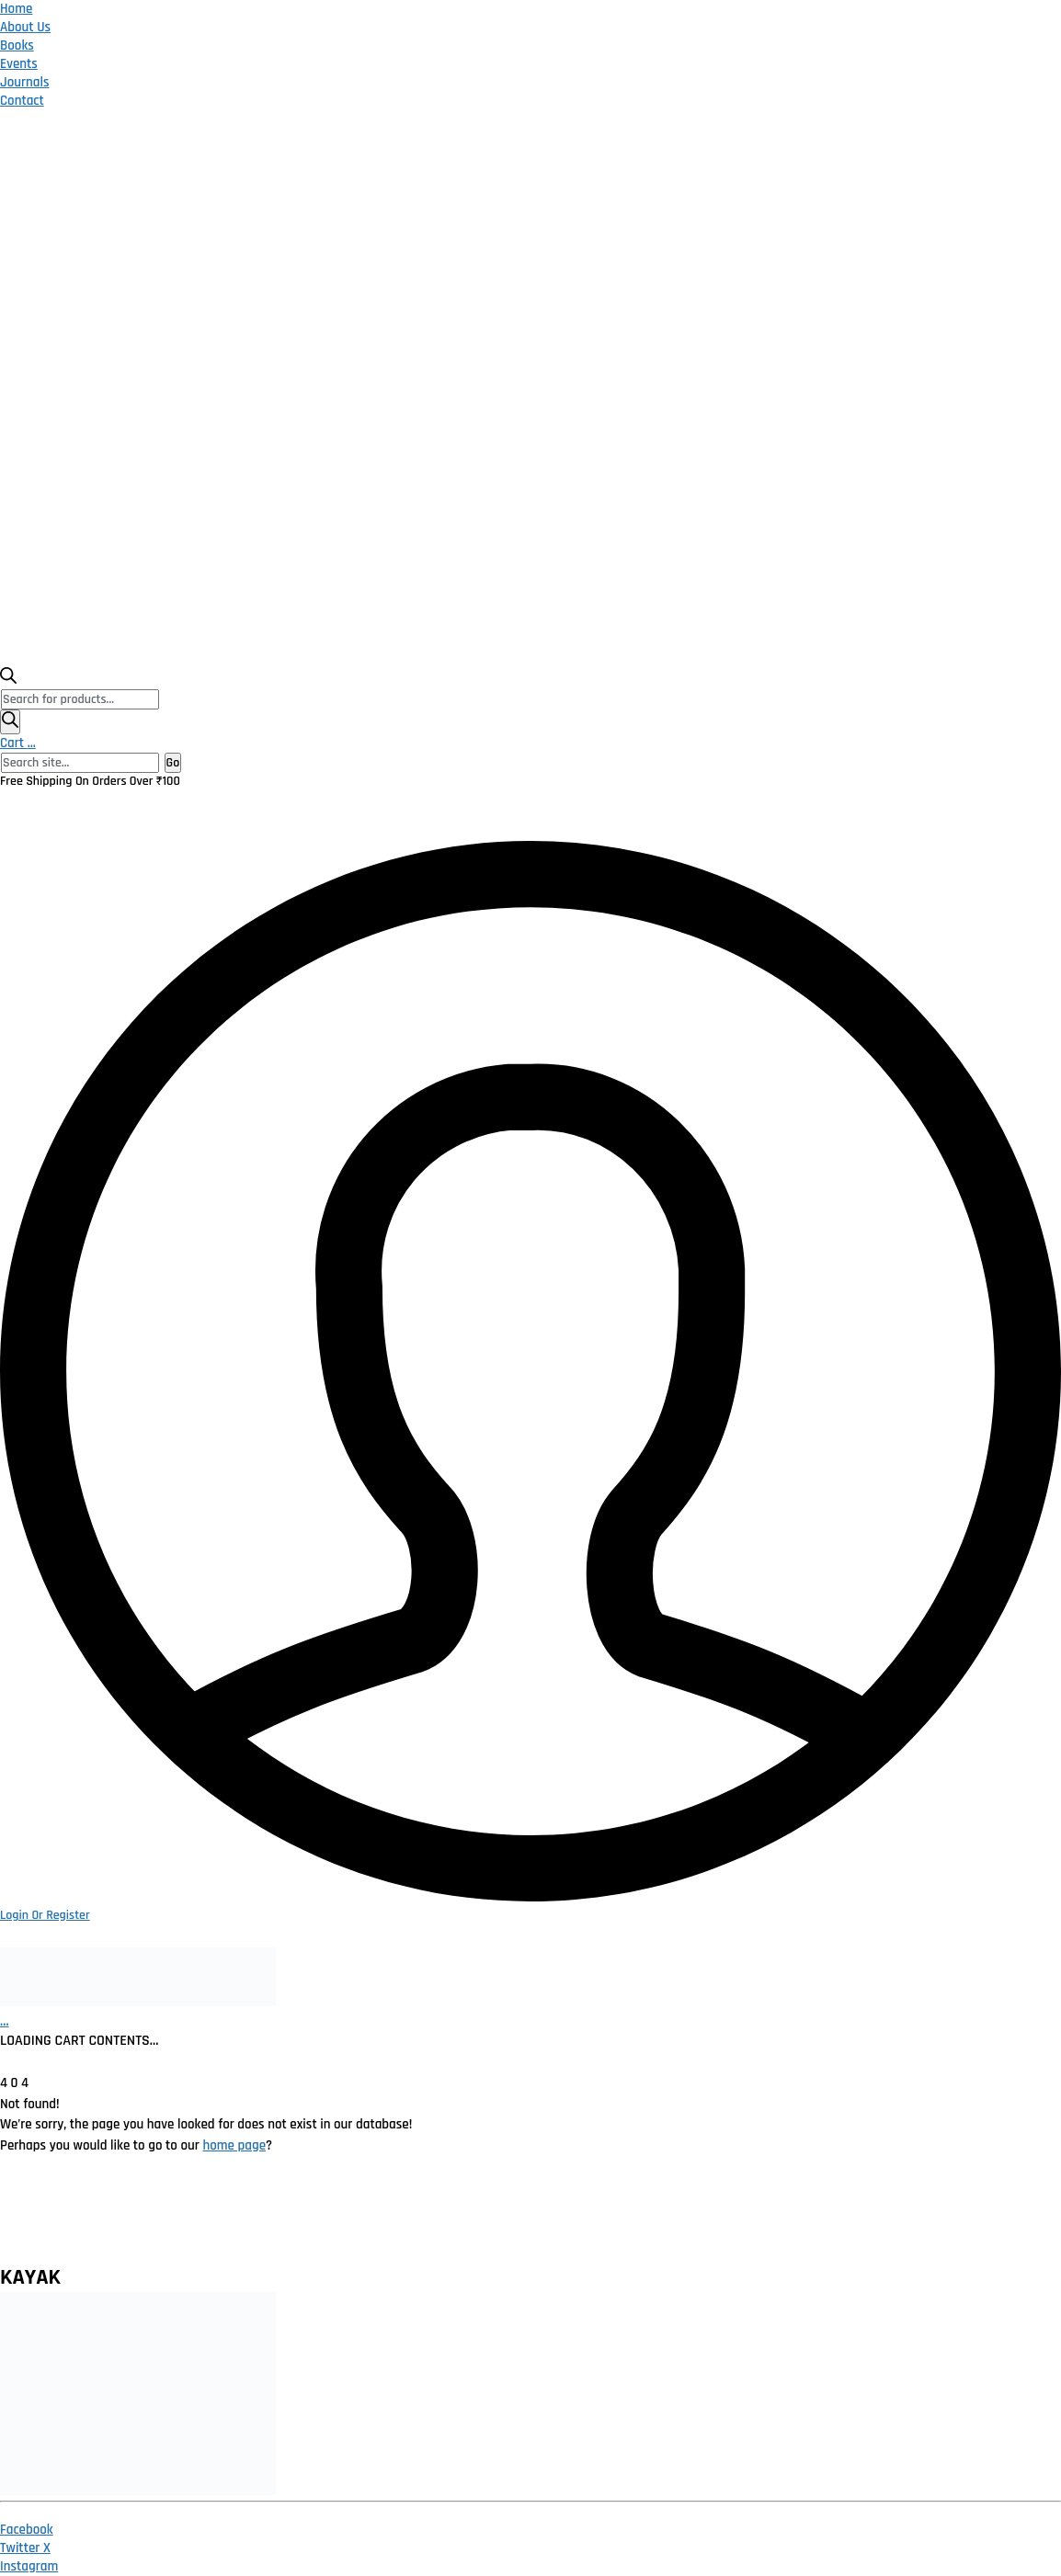 This screenshot has width=1061, height=2576. Describe the element at coordinates (513, 2218) in the screenshot. I see `Terms and Conditions` at that location.